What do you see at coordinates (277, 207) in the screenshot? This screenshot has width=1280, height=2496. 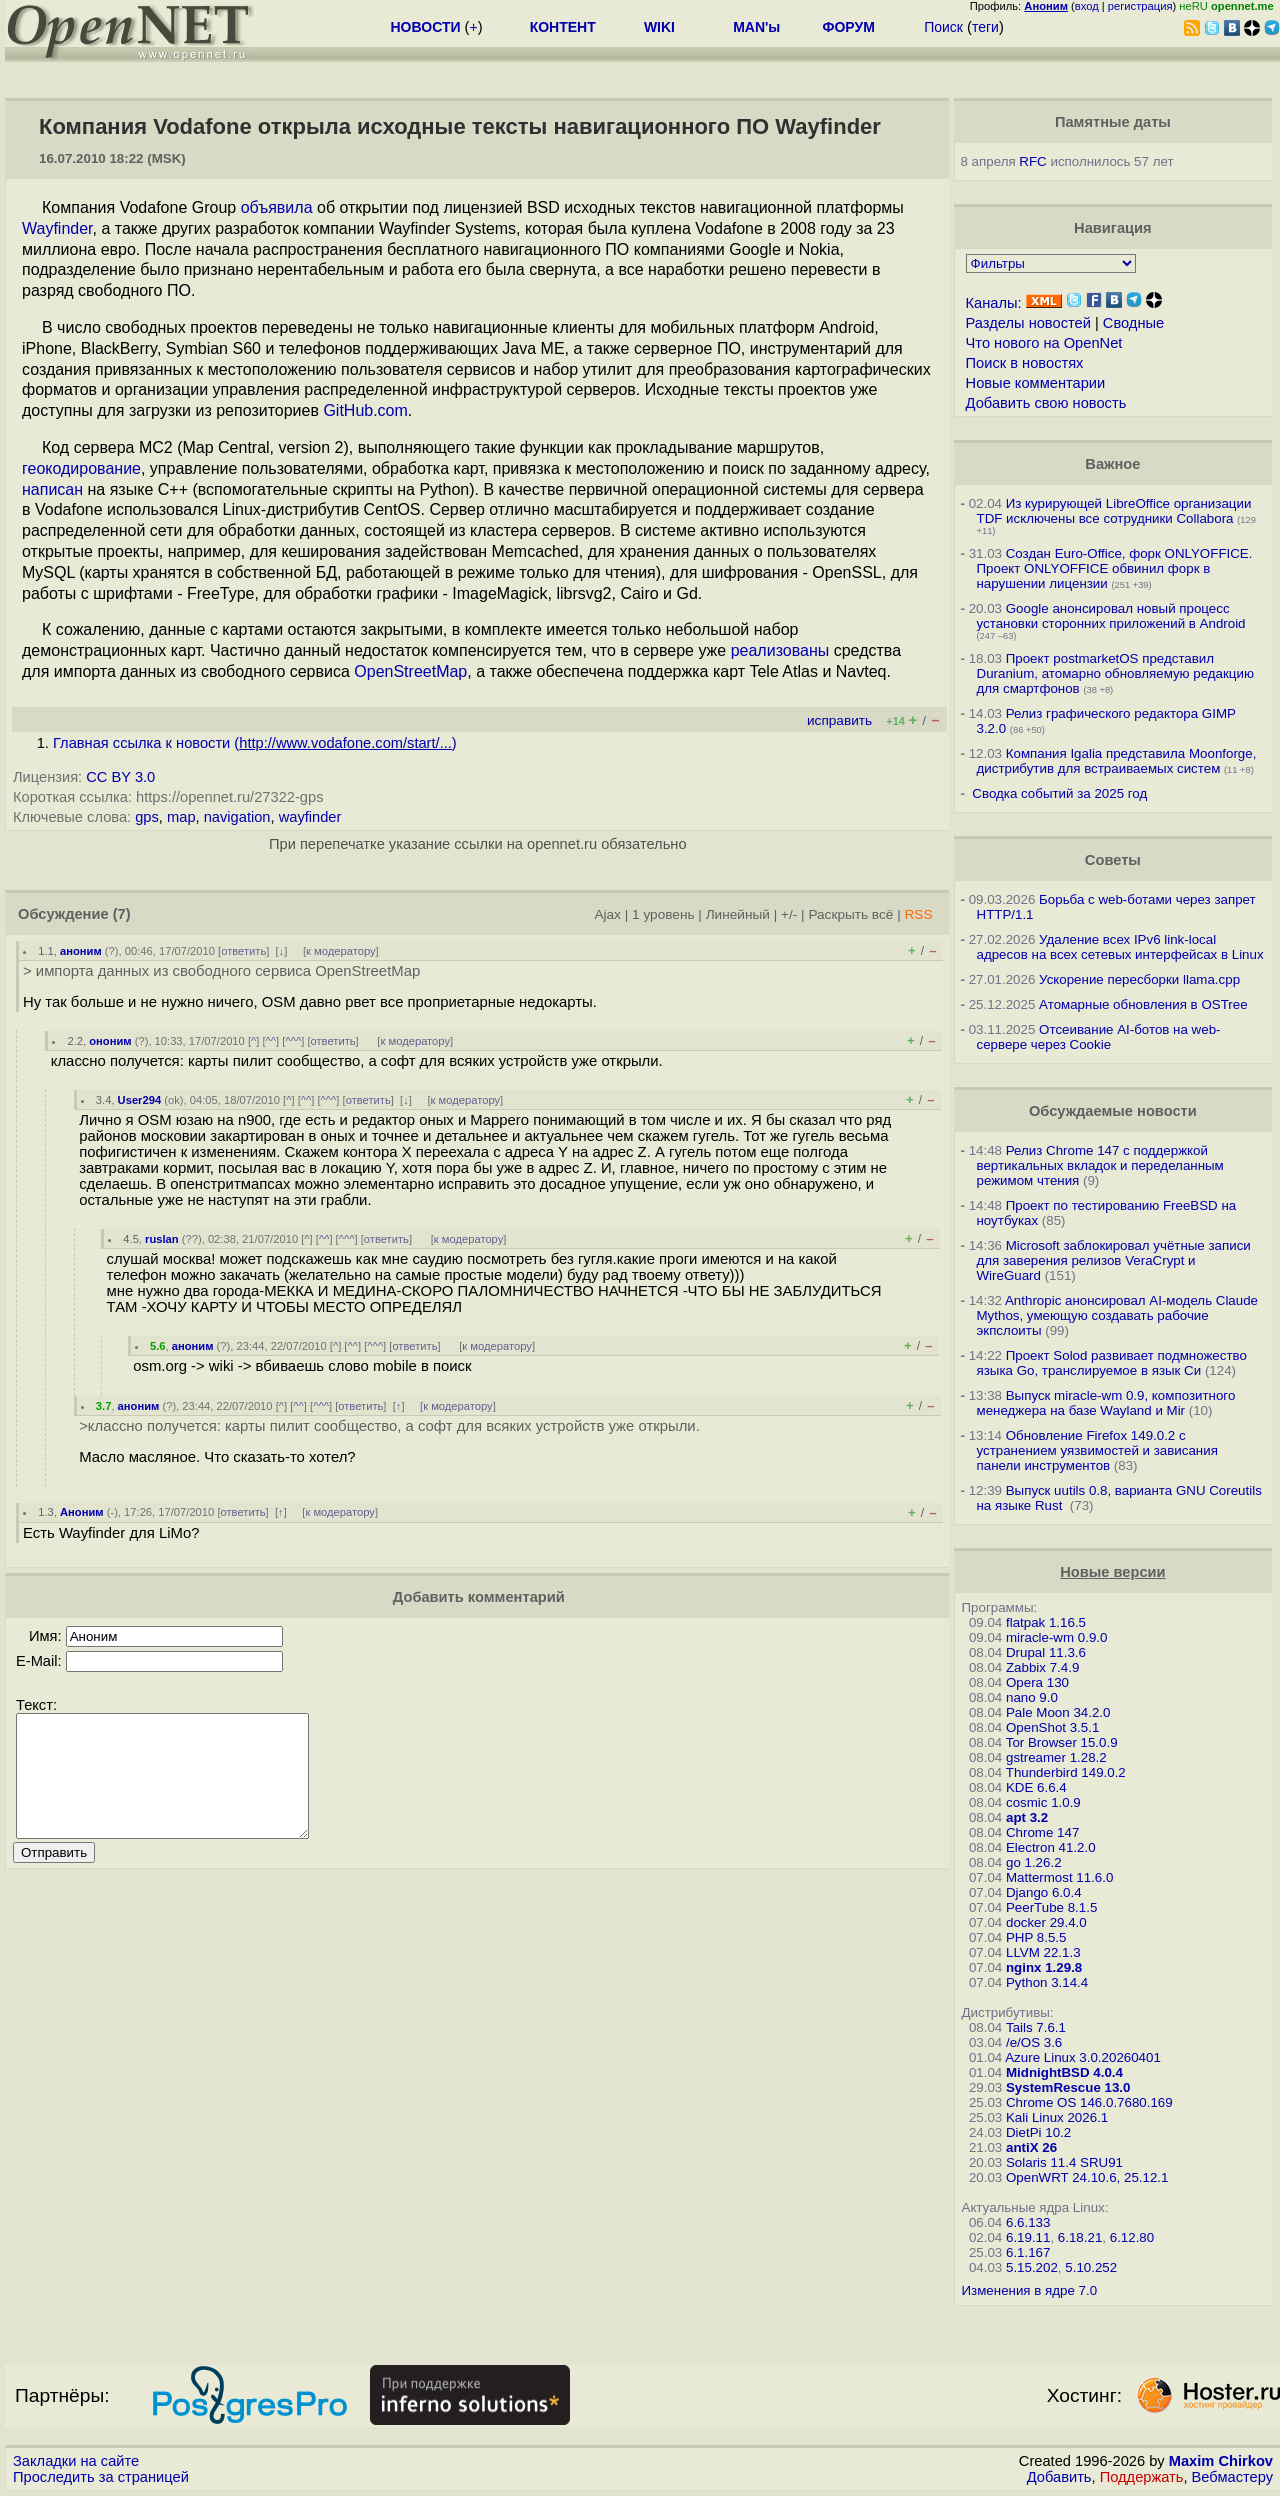 I see `объявила` at bounding box center [277, 207].